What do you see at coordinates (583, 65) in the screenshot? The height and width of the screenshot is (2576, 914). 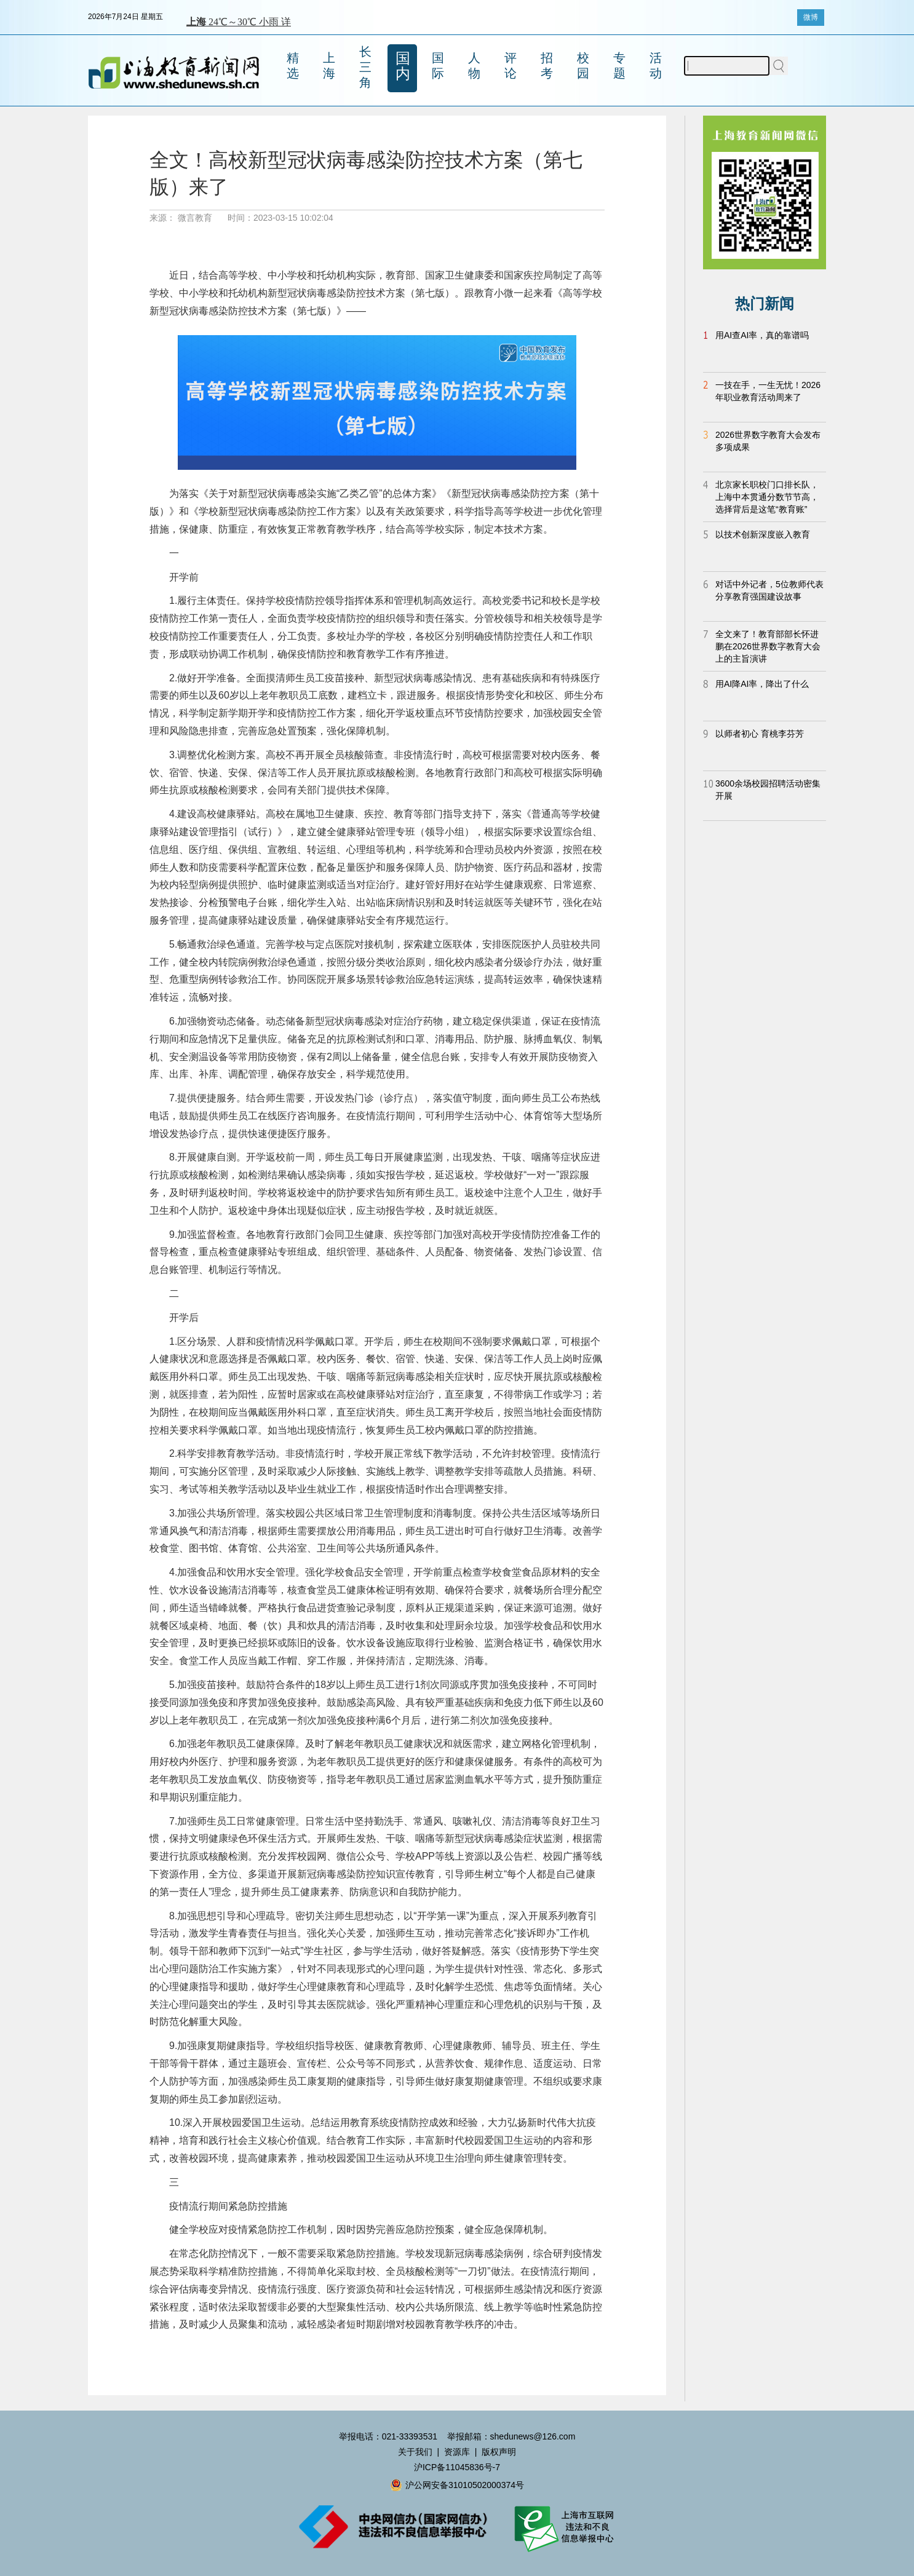 I see `校园` at bounding box center [583, 65].